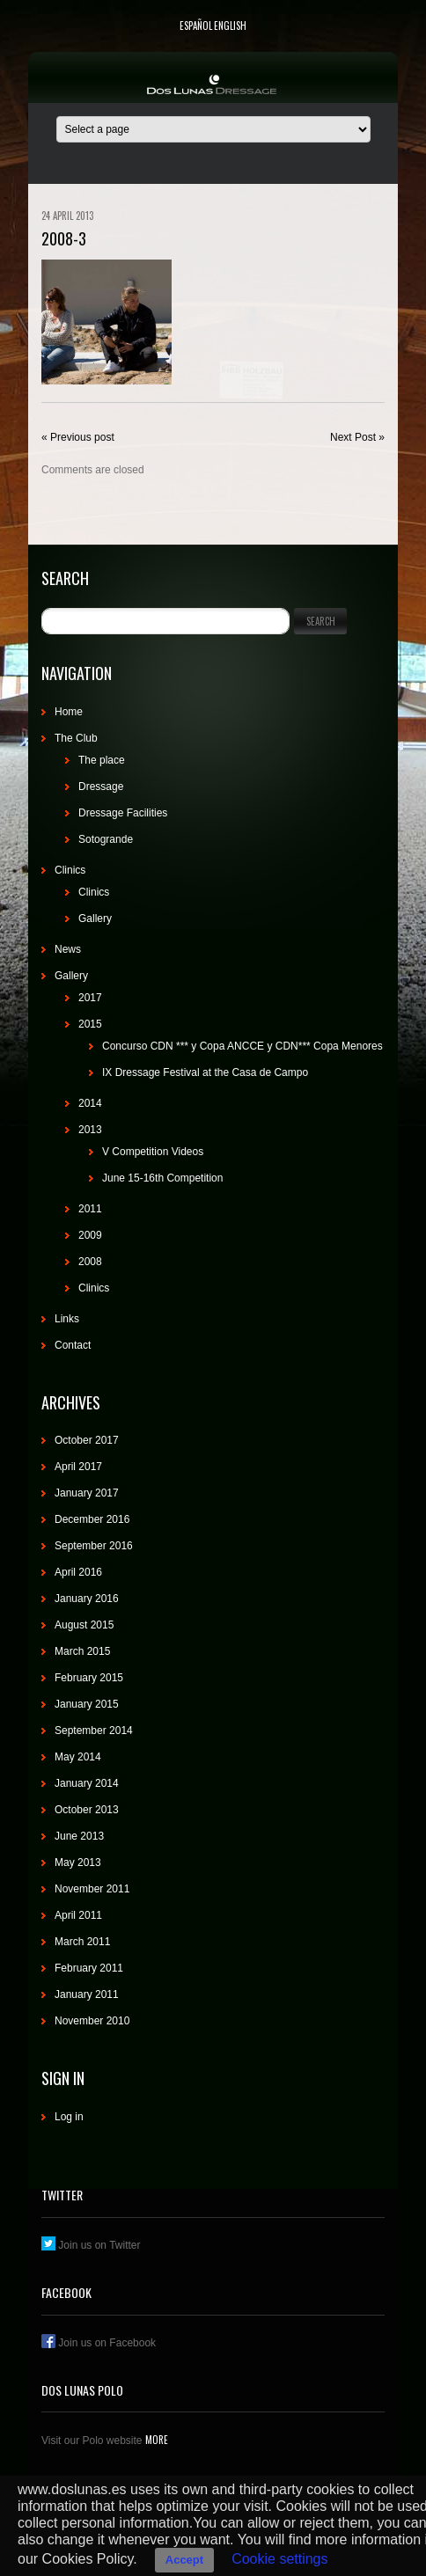 This screenshot has height=2576, width=426. What do you see at coordinates (73, 1345) in the screenshot?
I see `Contact` at bounding box center [73, 1345].